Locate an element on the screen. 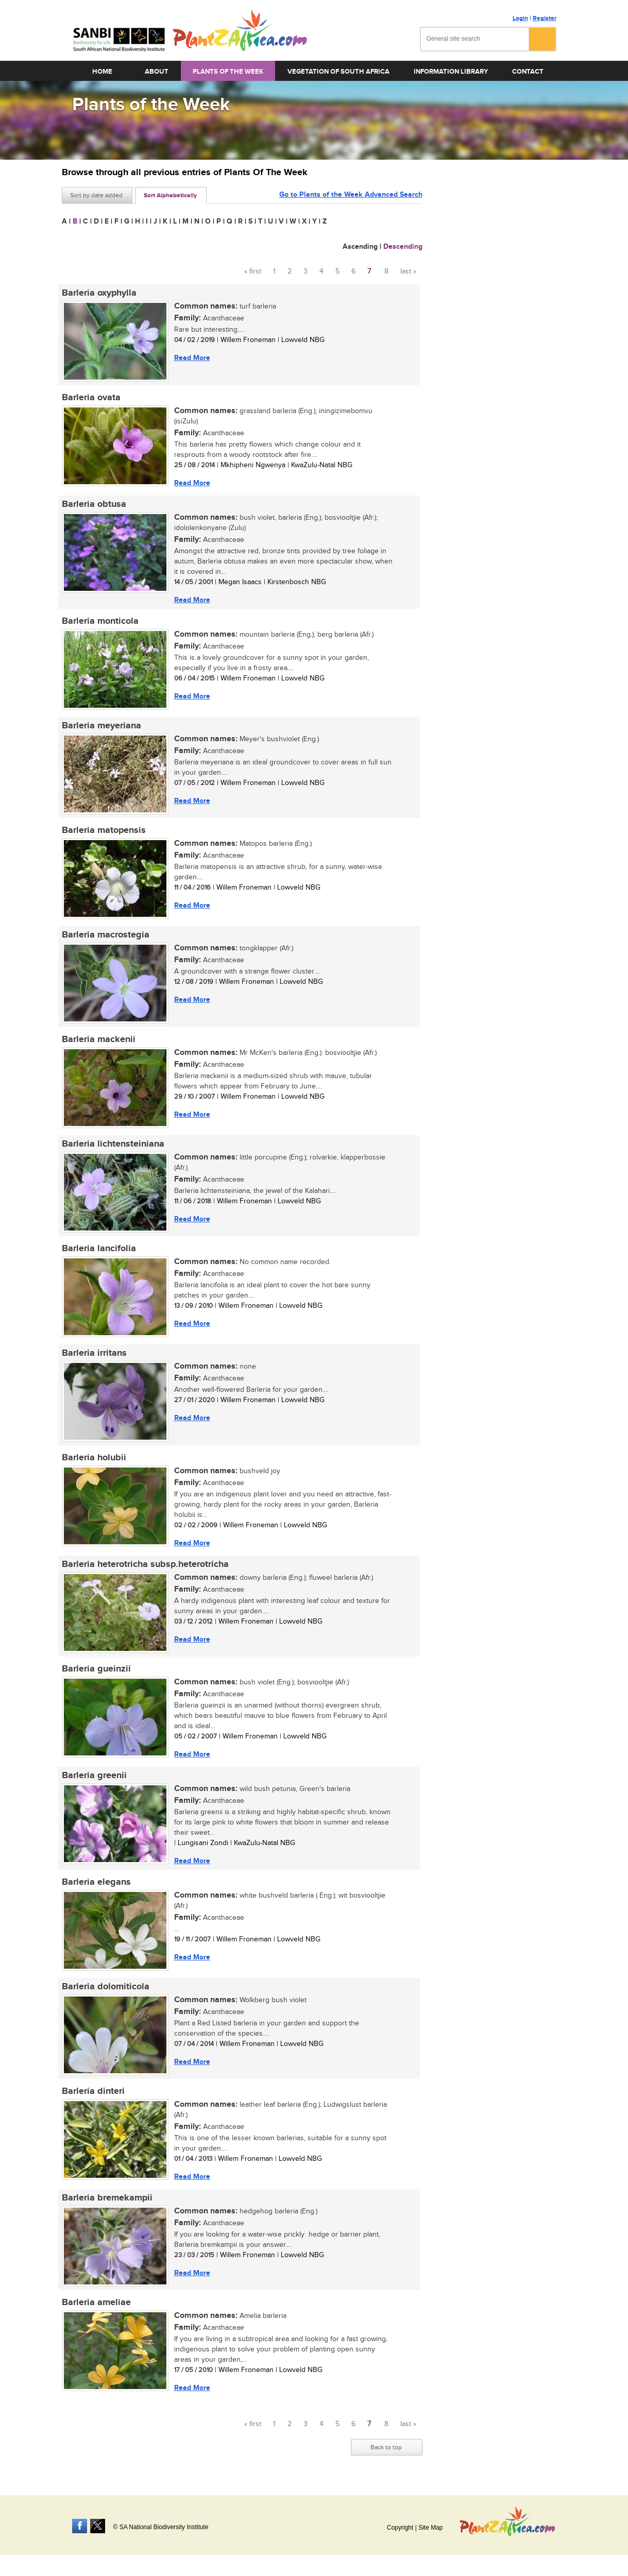 The image size is (628, 2576). last » is located at coordinates (408, 271).